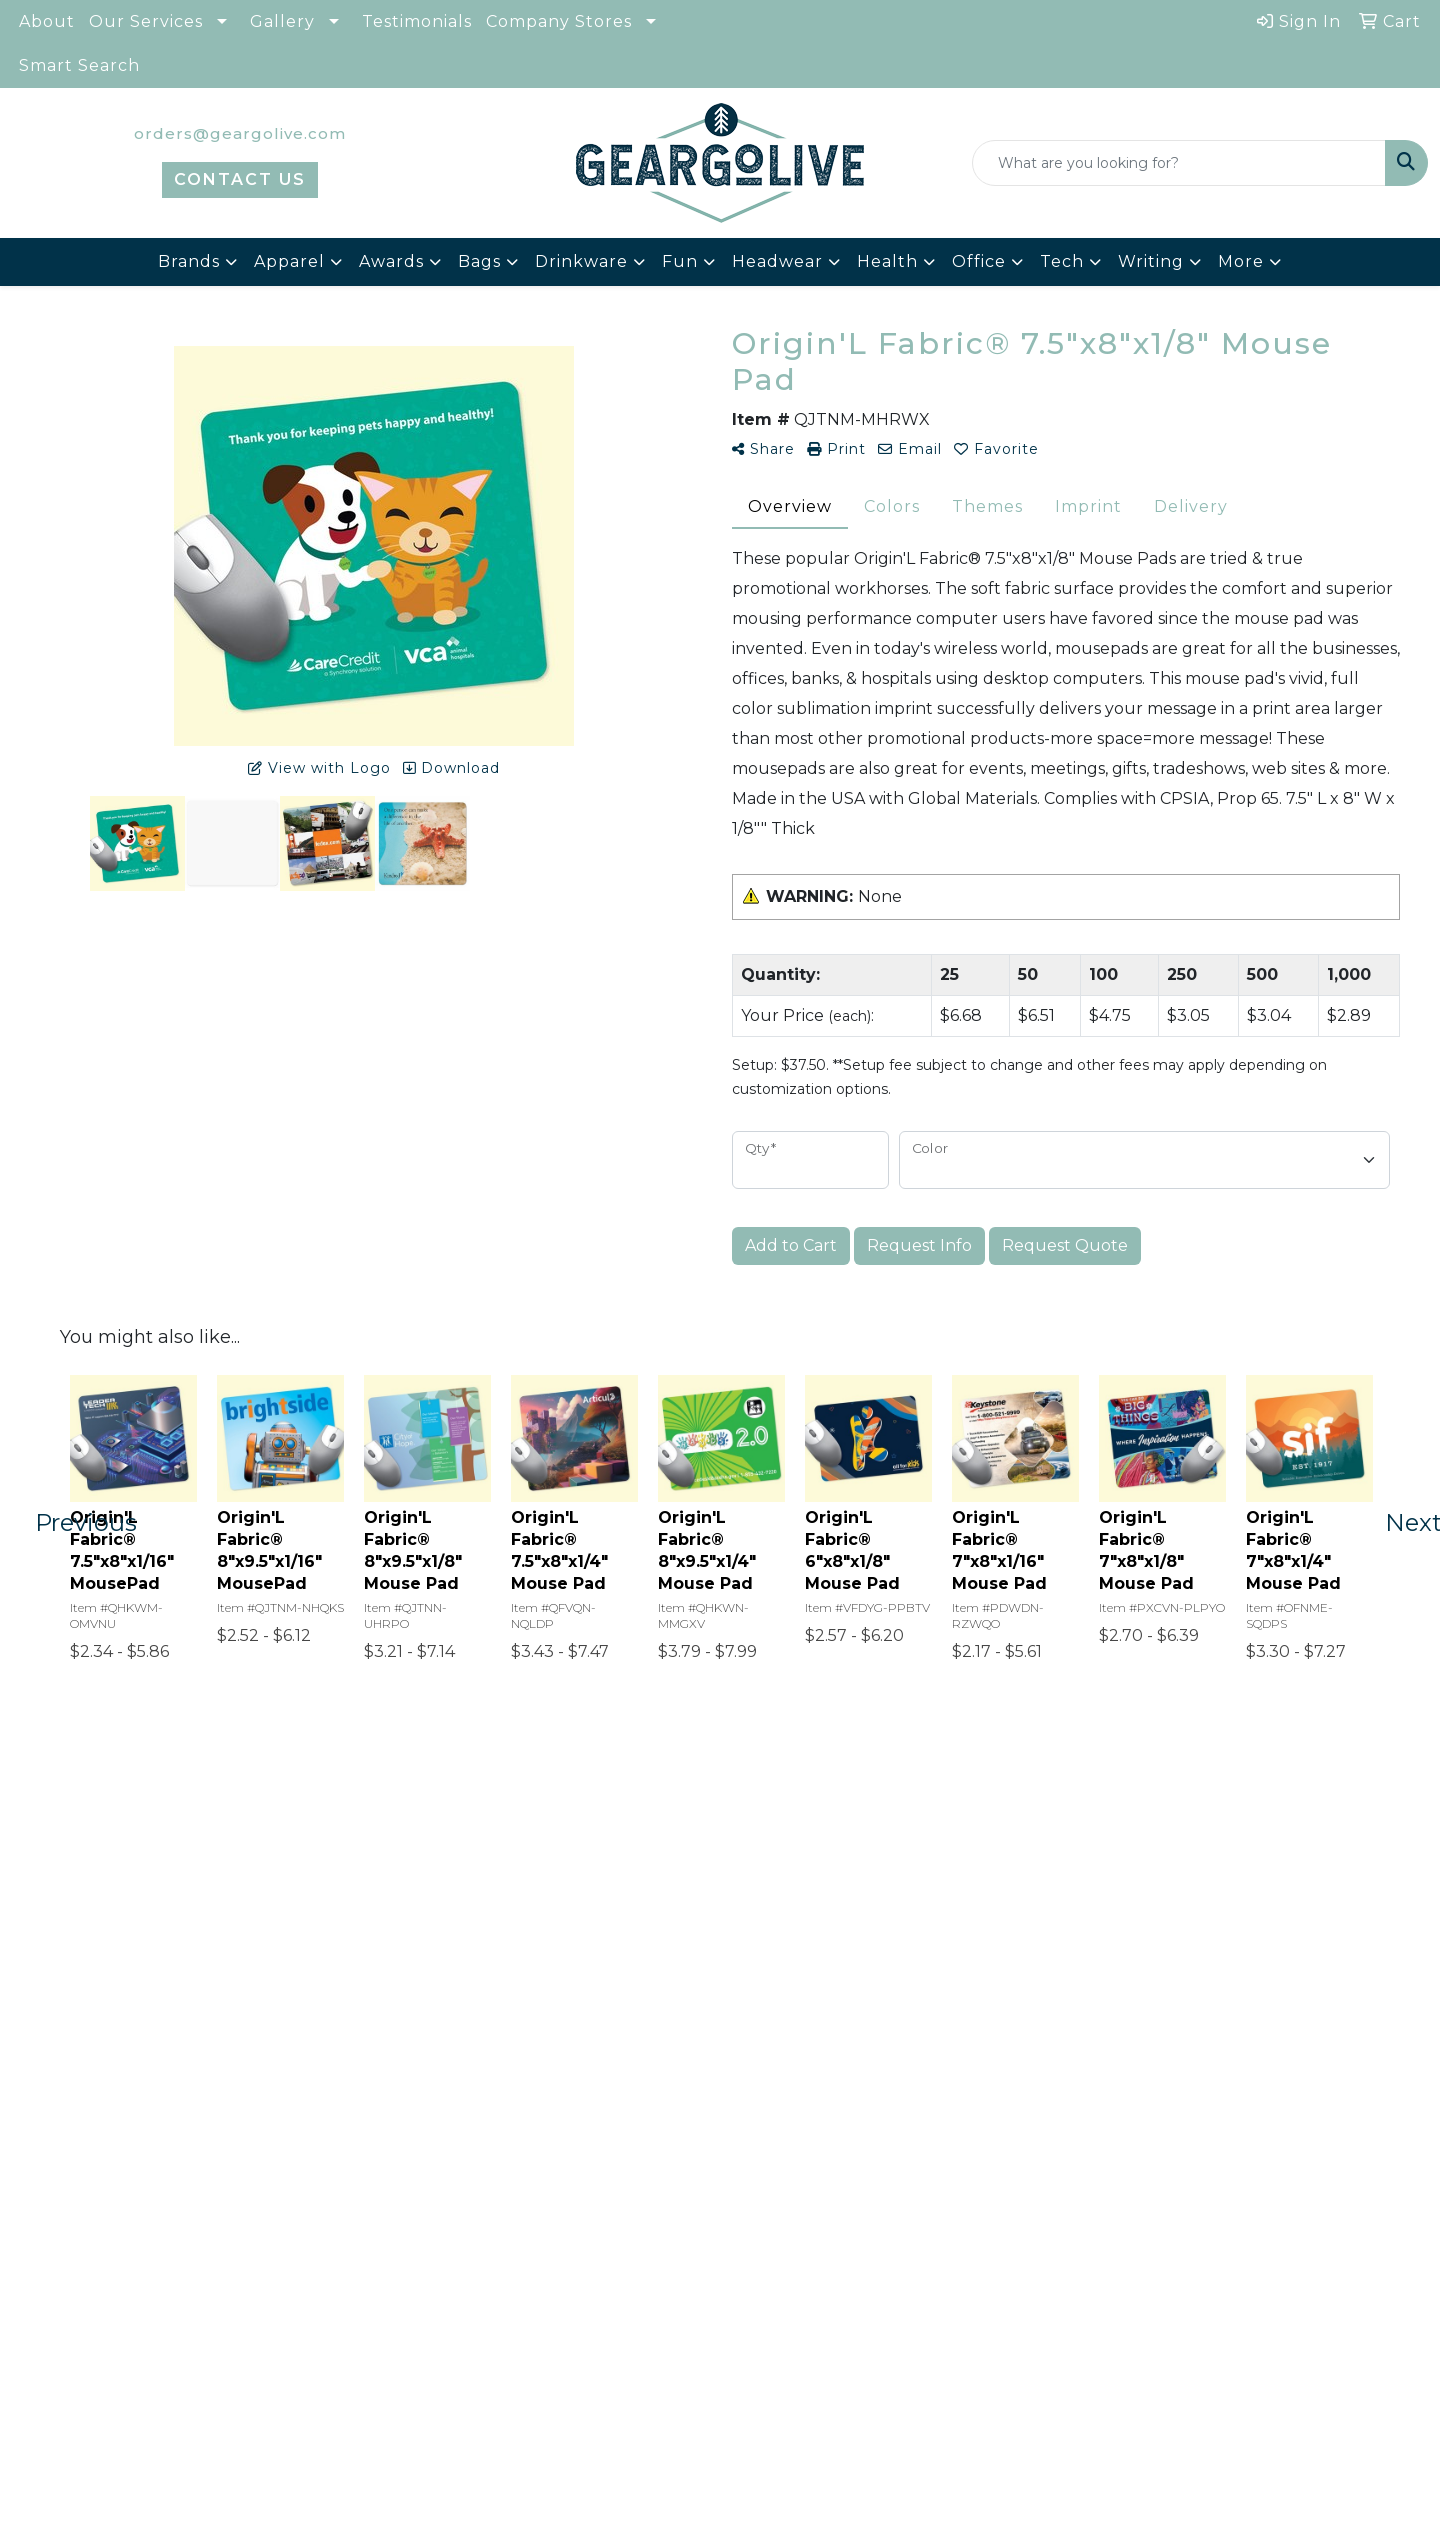  Describe the element at coordinates (391, 261) in the screenshot. I see `Awards [button]` at that location.